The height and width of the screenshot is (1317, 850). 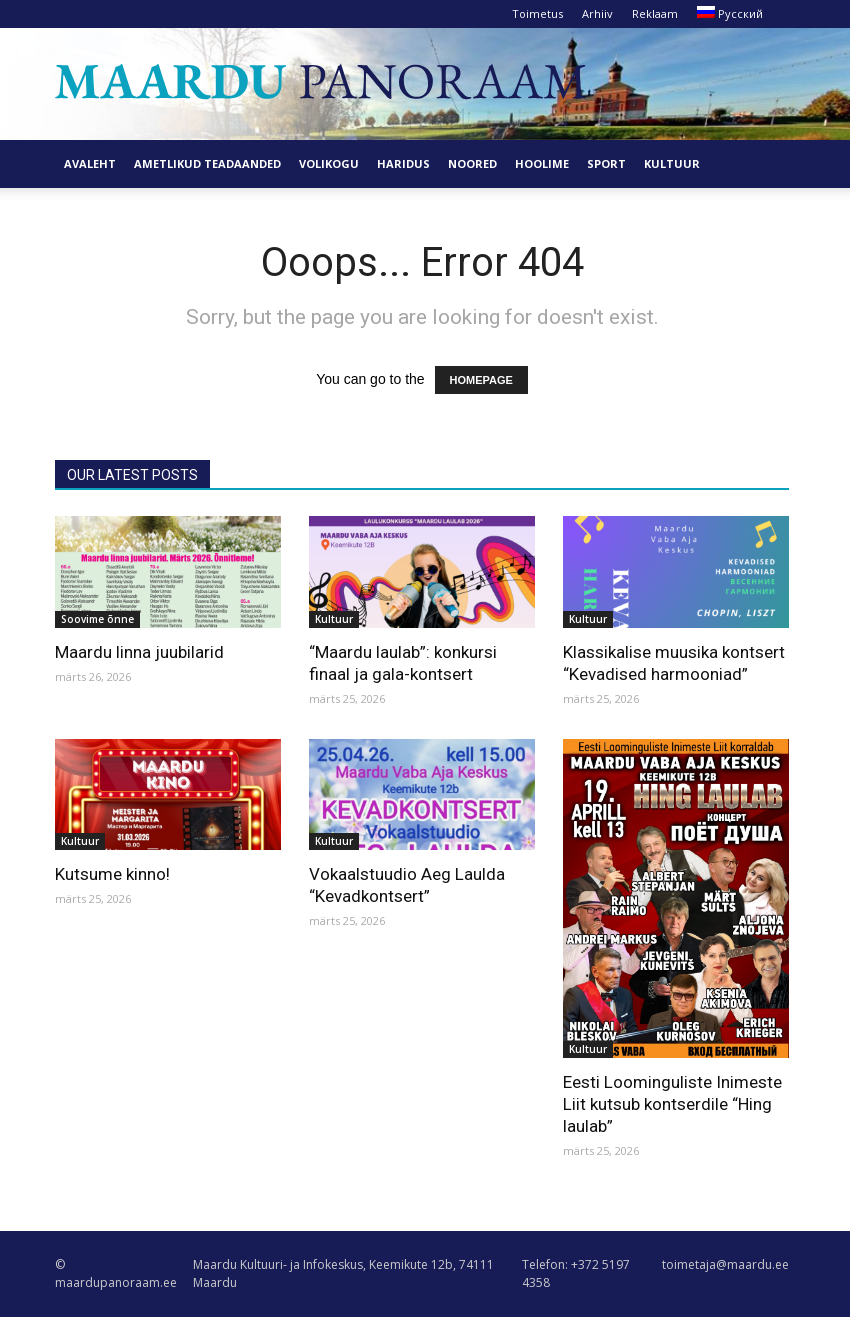 What do you see at coordinates (116, 1273) in the screenshot?
I see `© maardupanoraam.ee` at bounding box center [116, 1273].